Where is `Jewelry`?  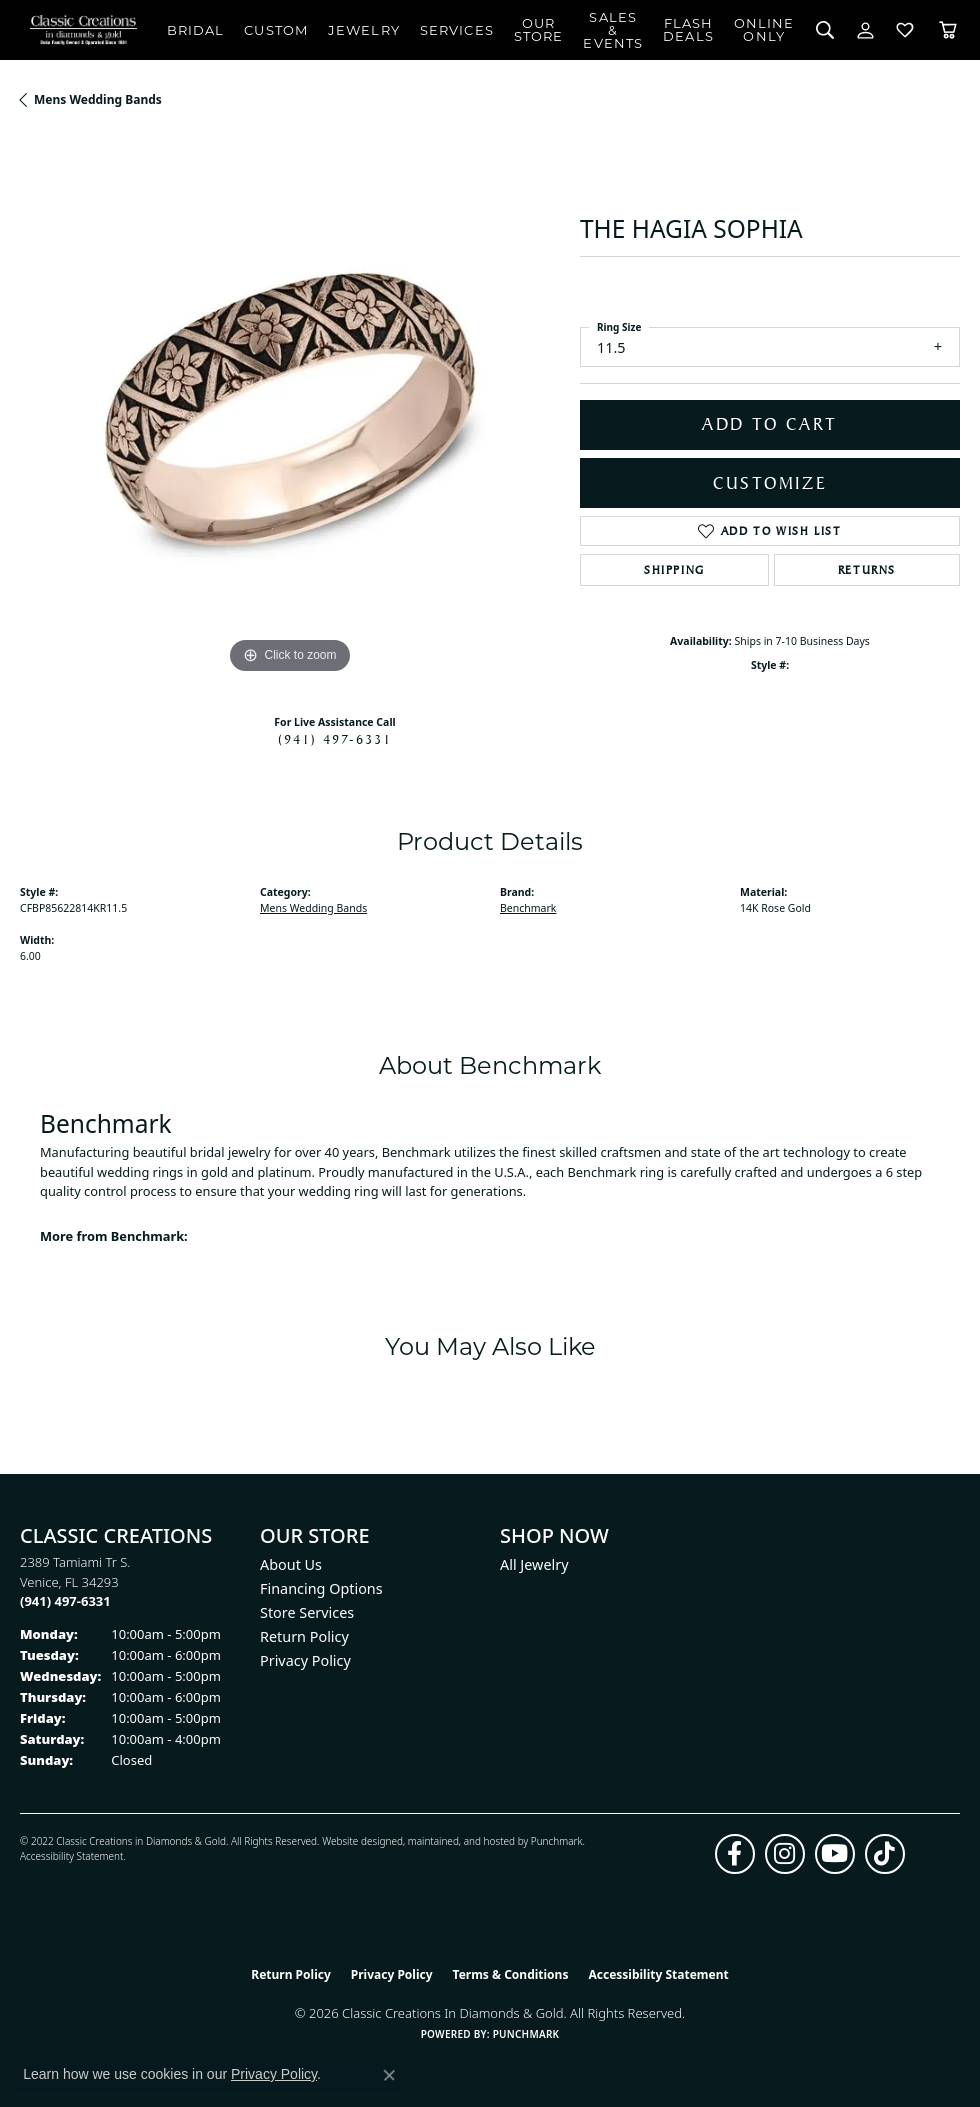
Jewelry is located at coordinates (364, 30).